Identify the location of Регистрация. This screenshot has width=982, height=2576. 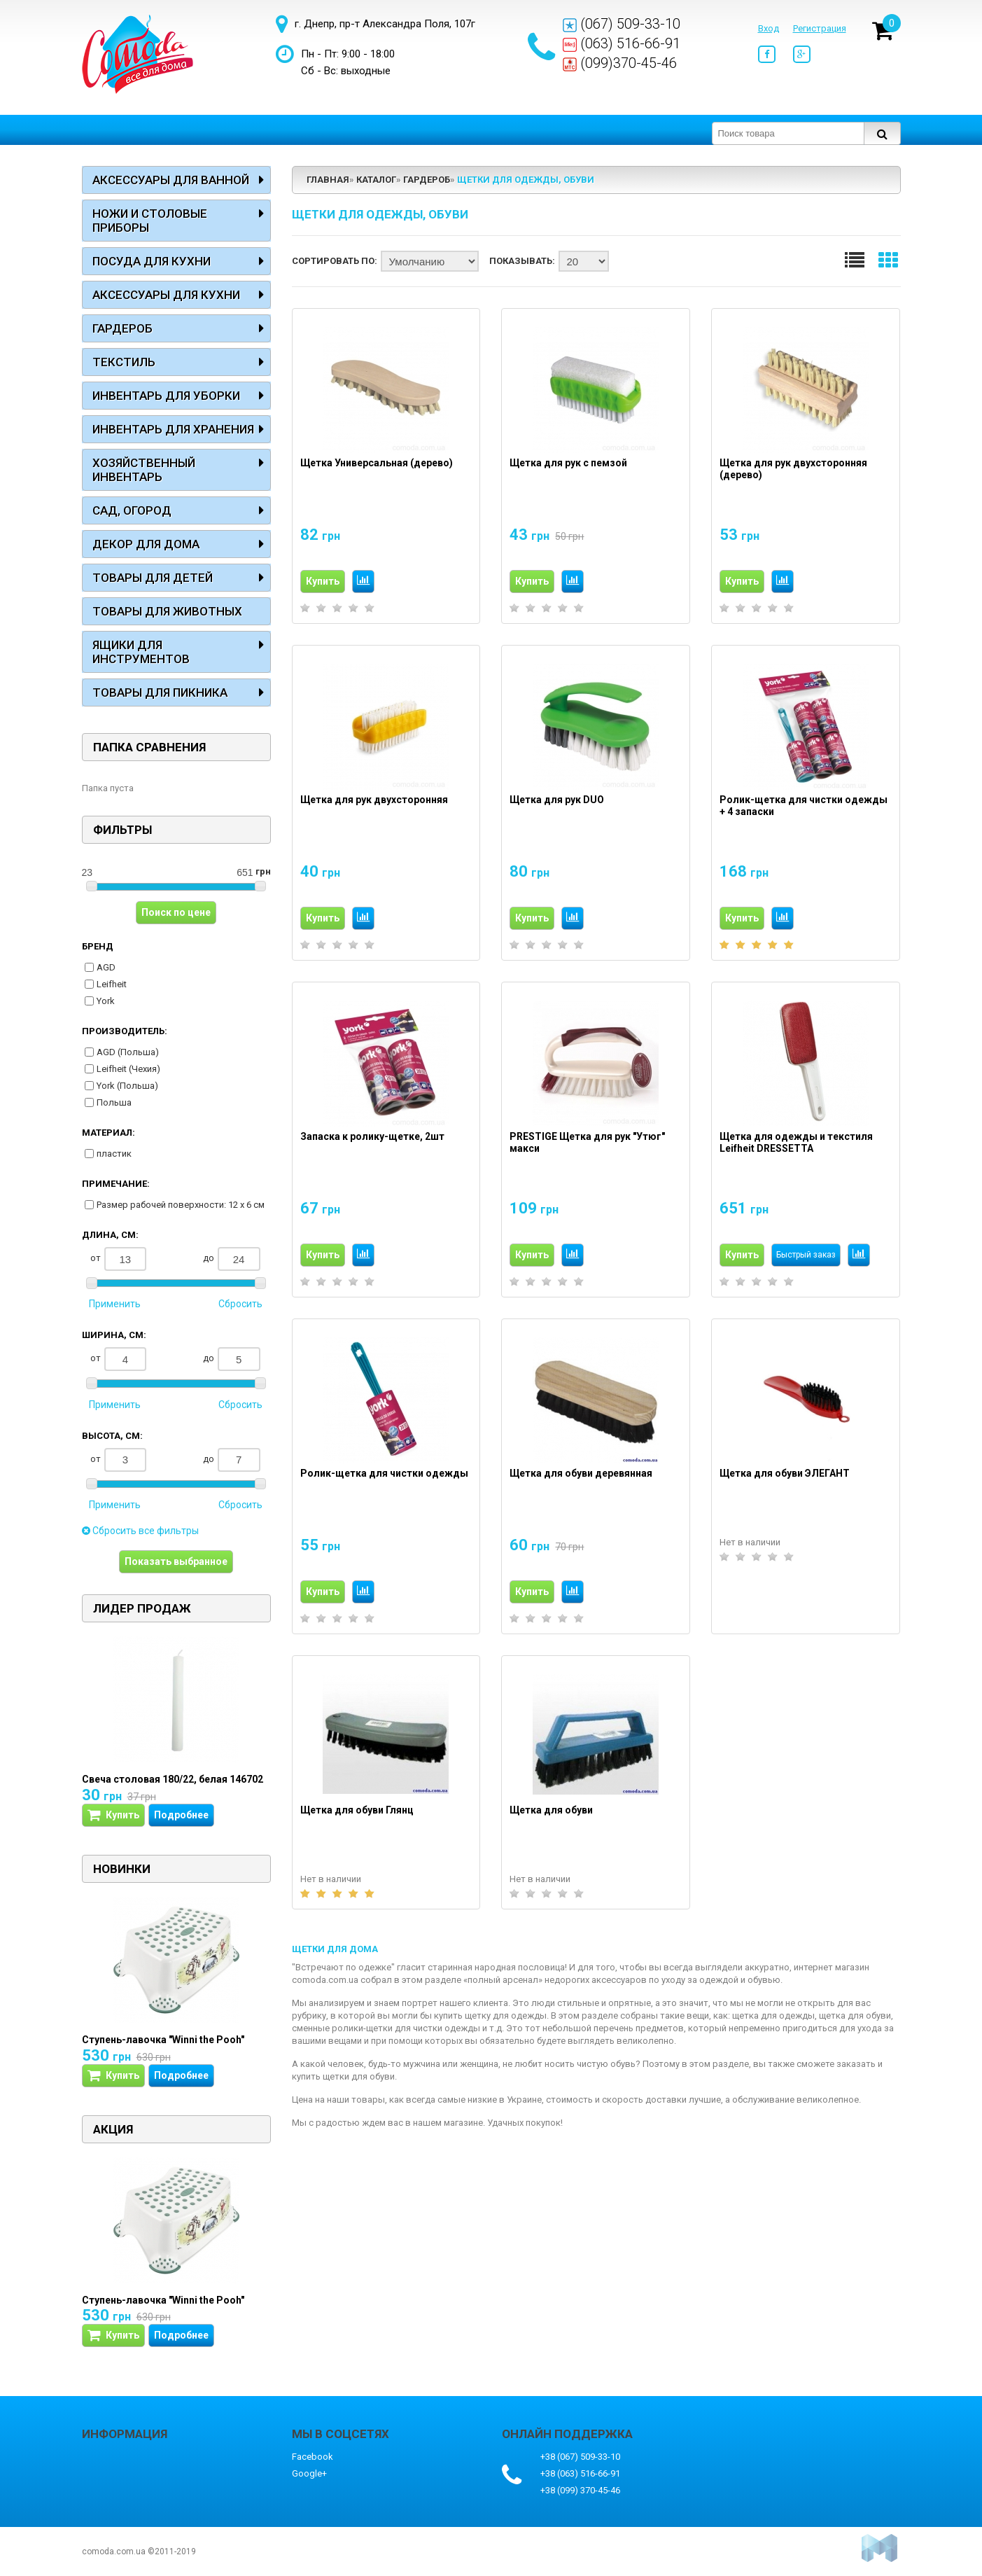
(819, 28).